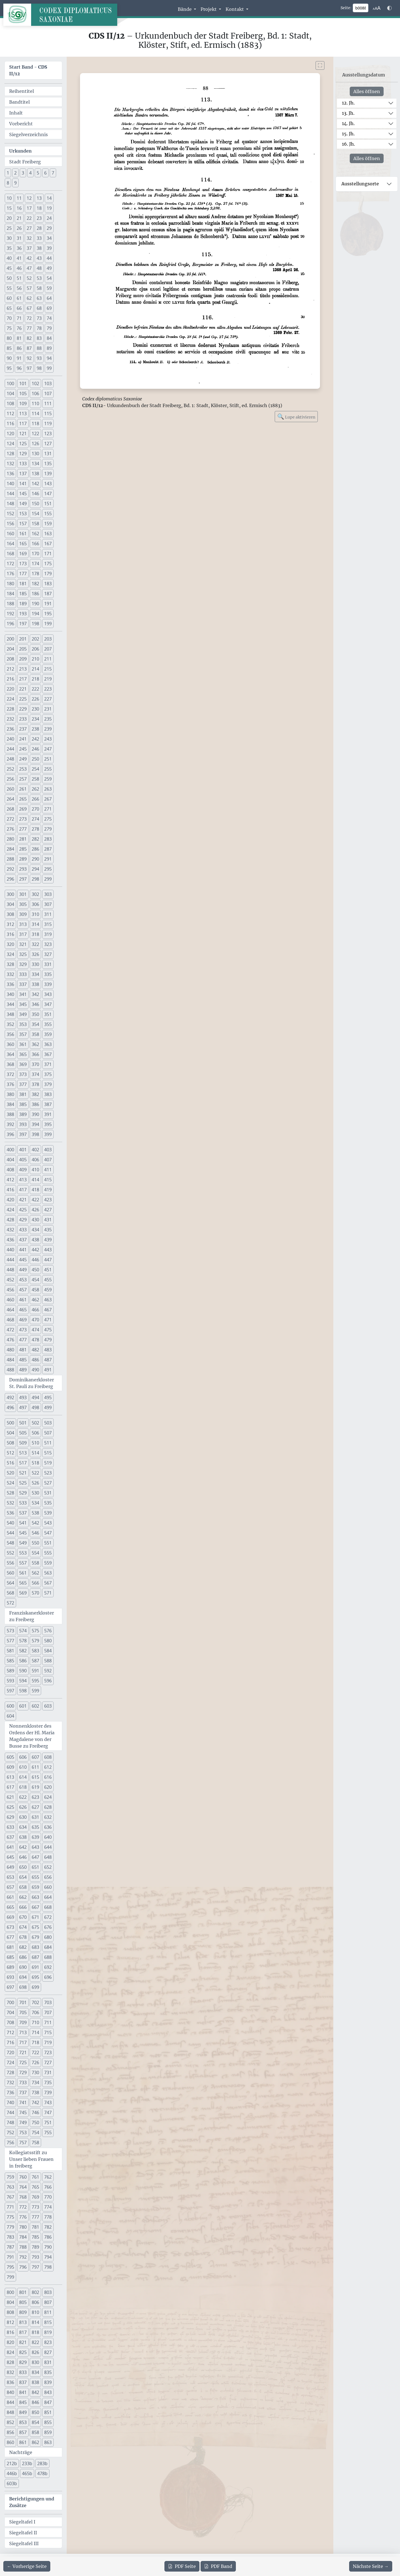 This screenshot has width=400, height=2576. What do you see at coordinates (9, 368) in the screenshot?
I see `95 [button]` at bounding box center [9, 368].